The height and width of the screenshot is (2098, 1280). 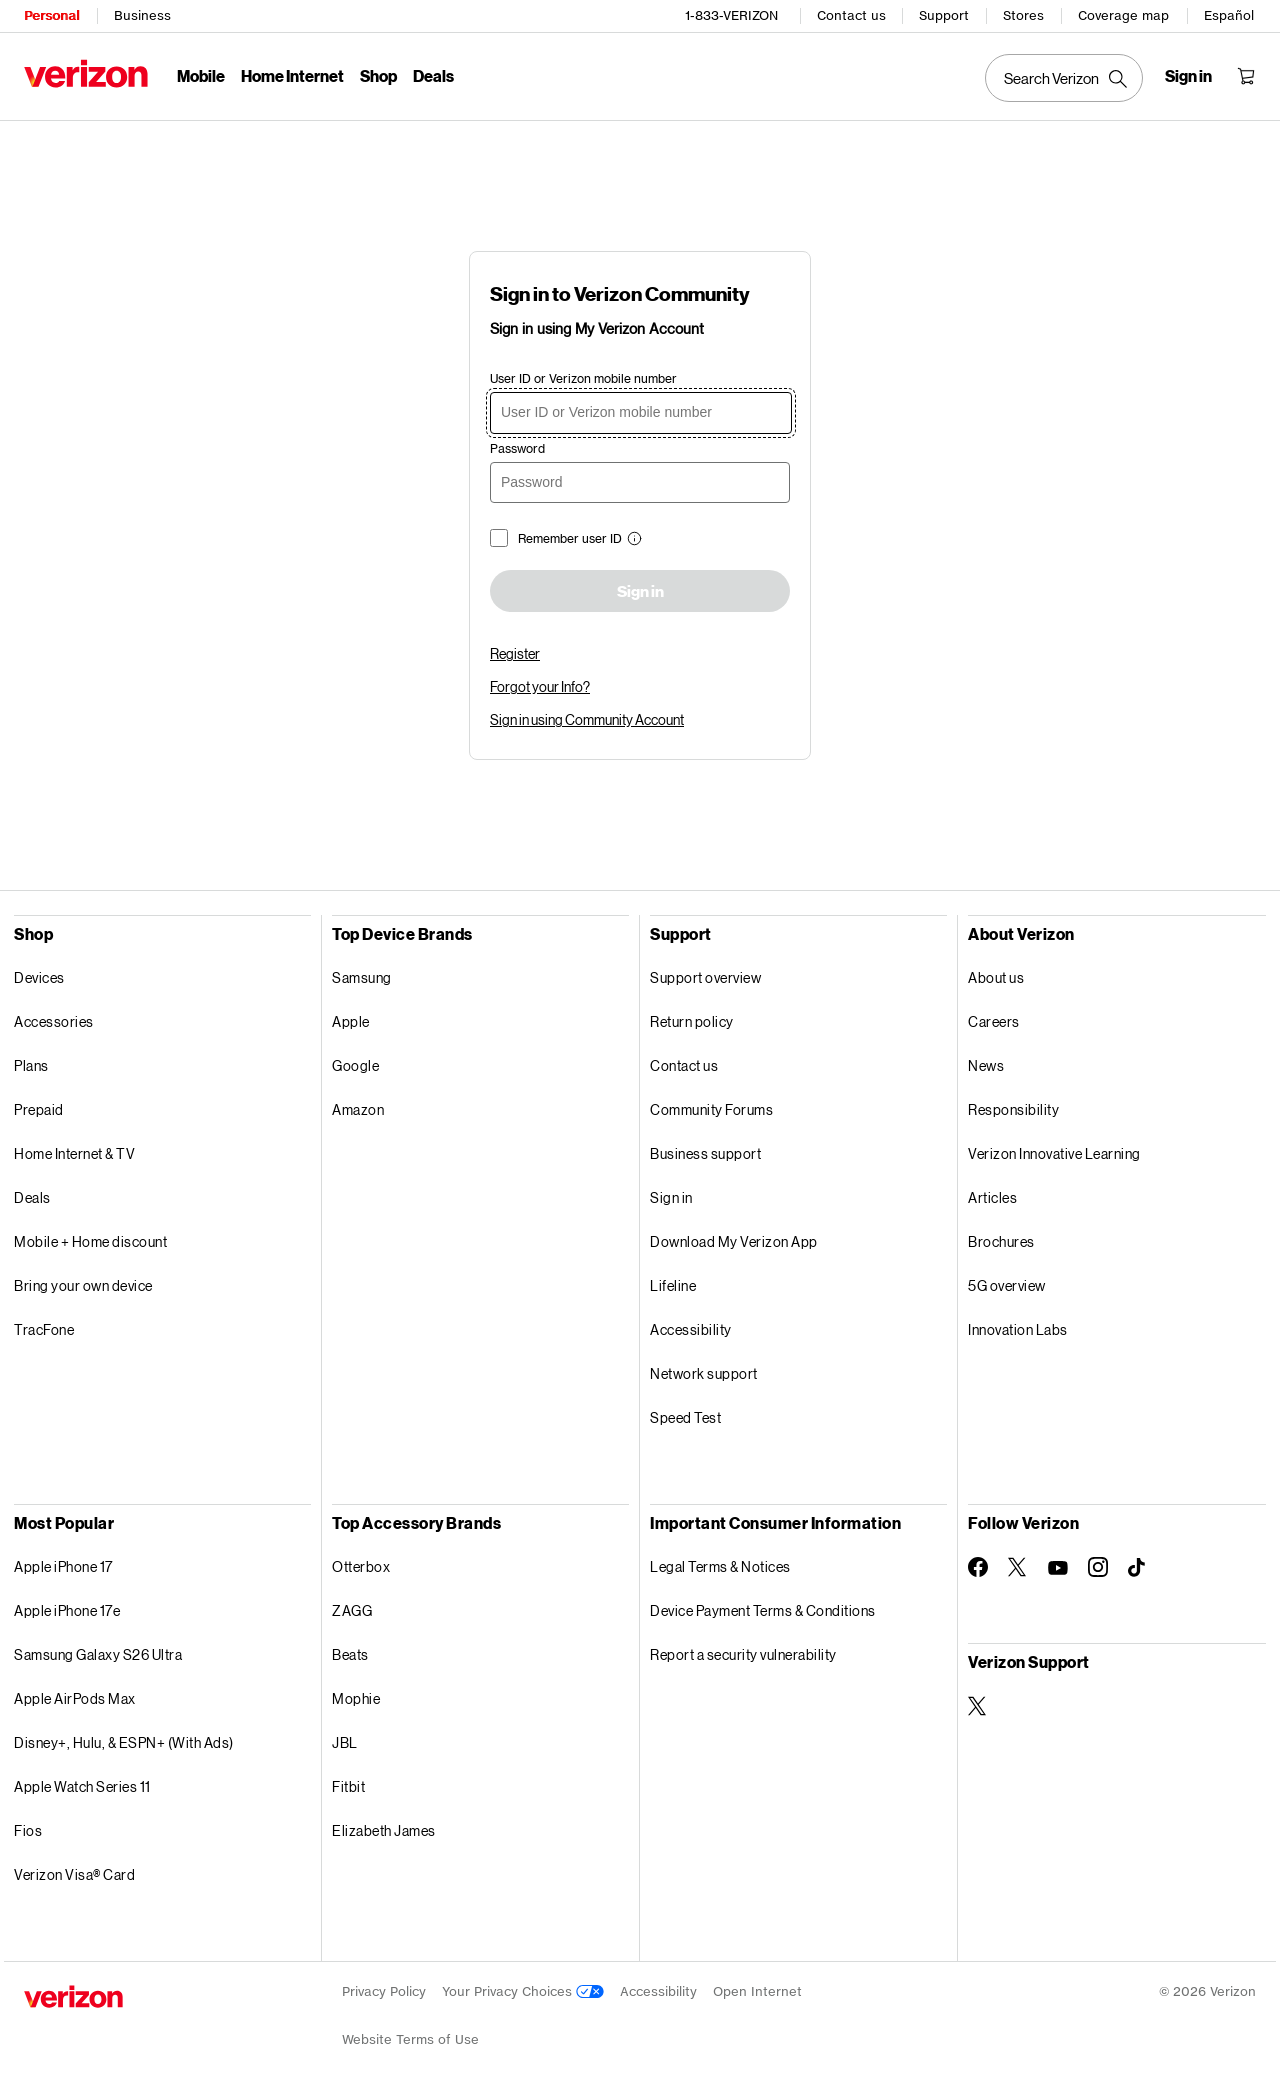 What do you see at coordinates (124, 1742) in the screenshot?
I see `Disney+, Hulu, & ESPN+ (With Ads)` at bounding box center [124, 1742].